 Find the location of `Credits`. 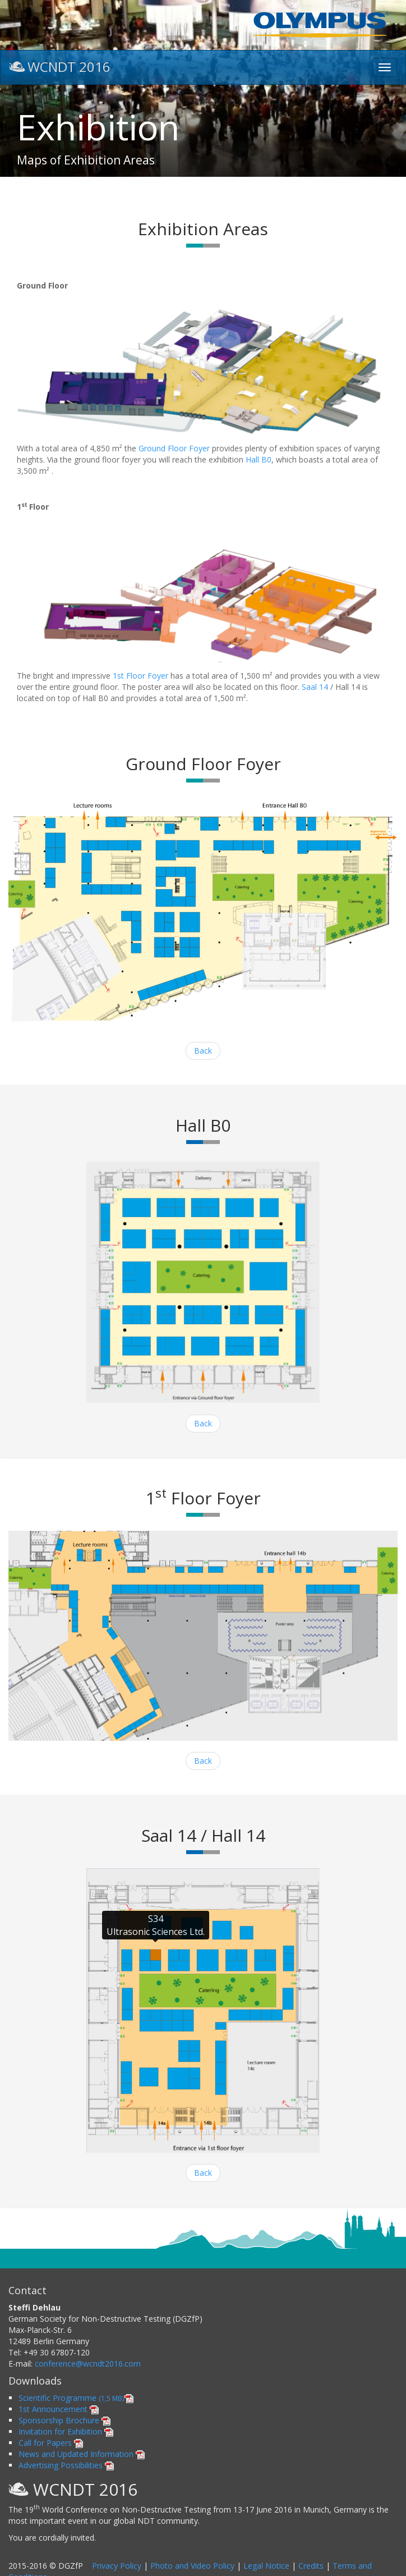

Credits is located at coordinates (311, 2565).